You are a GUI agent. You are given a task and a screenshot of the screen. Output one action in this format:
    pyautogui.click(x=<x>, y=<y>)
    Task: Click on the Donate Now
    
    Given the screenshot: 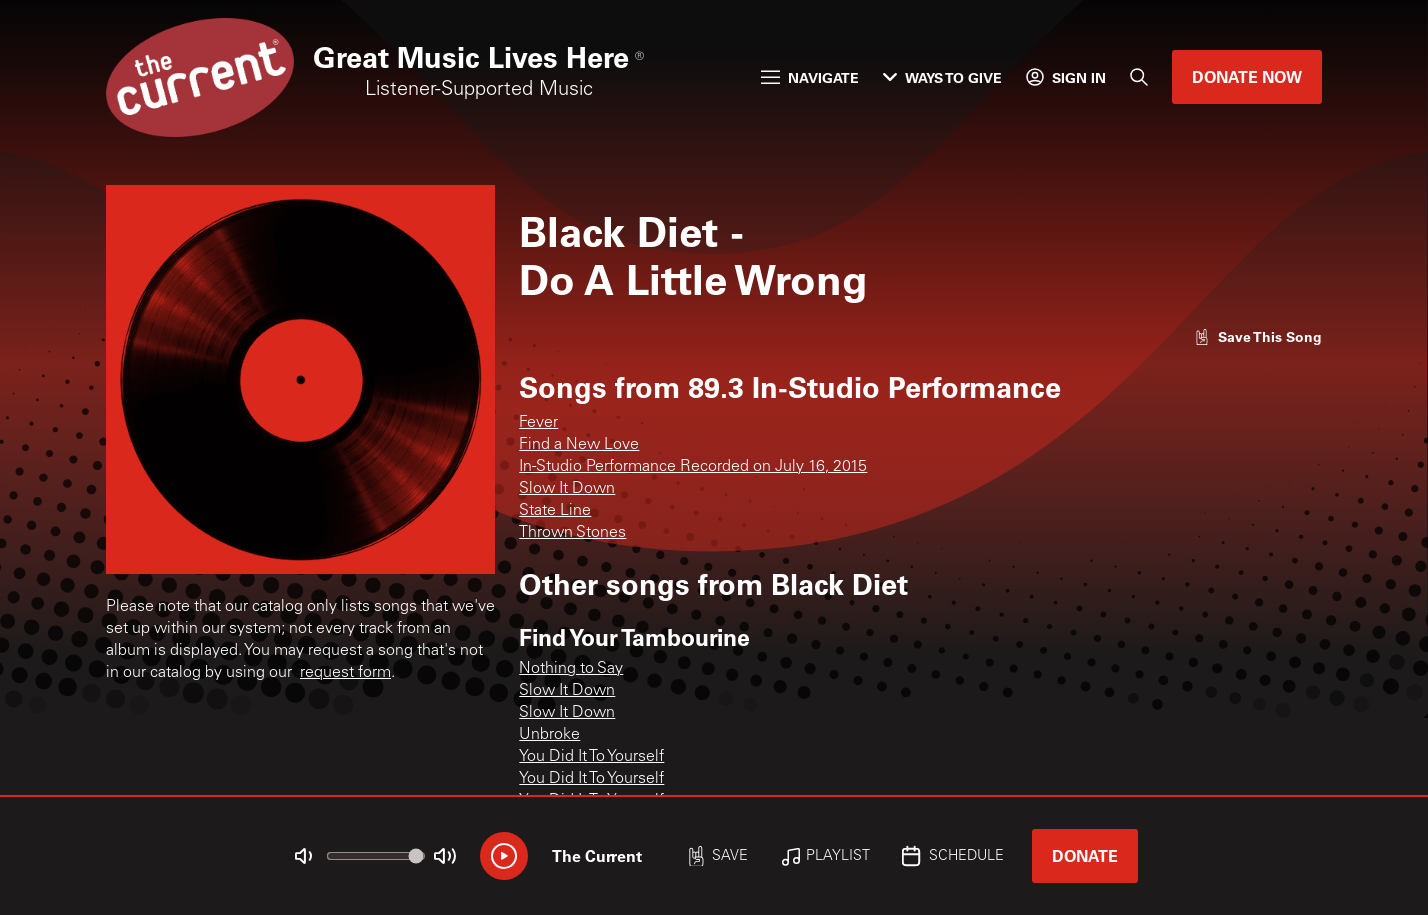 What is the action you would take?
    pyautogui.click(x=1247, y=76)
    